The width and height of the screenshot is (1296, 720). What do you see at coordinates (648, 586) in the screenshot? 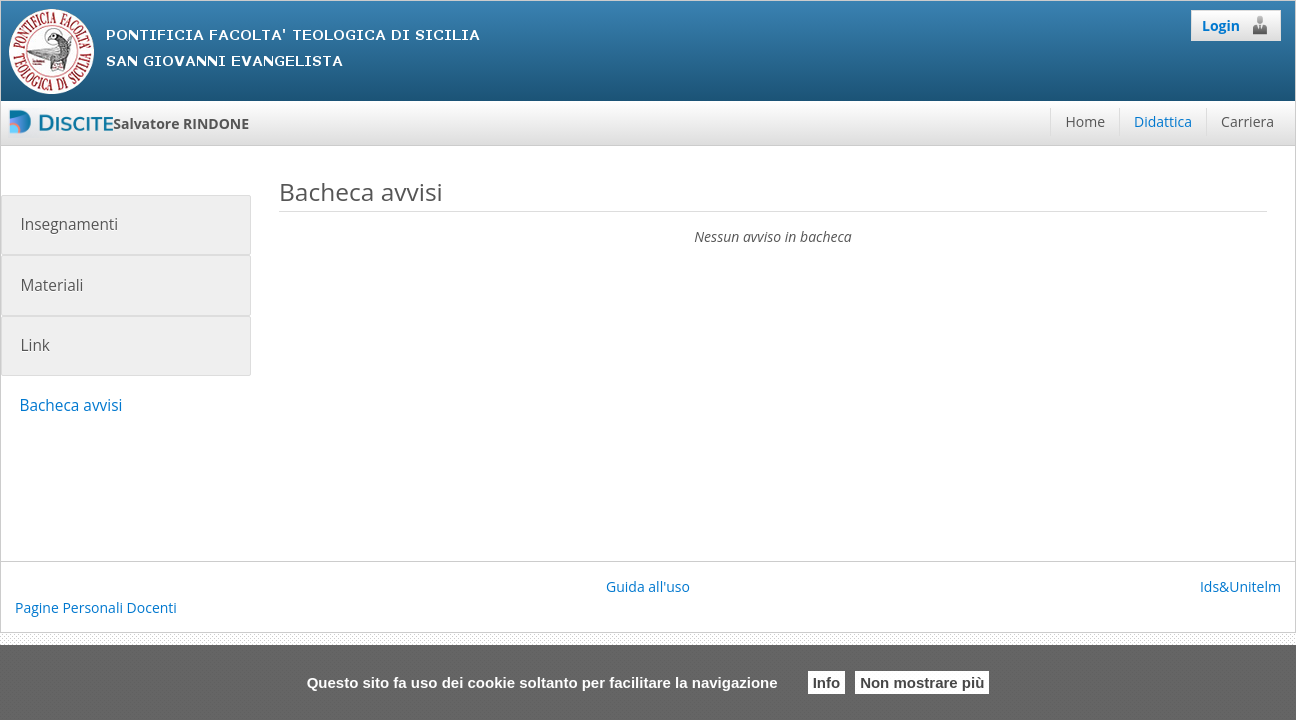
I see `Guida all'uso` at bounding box center [648, 586].